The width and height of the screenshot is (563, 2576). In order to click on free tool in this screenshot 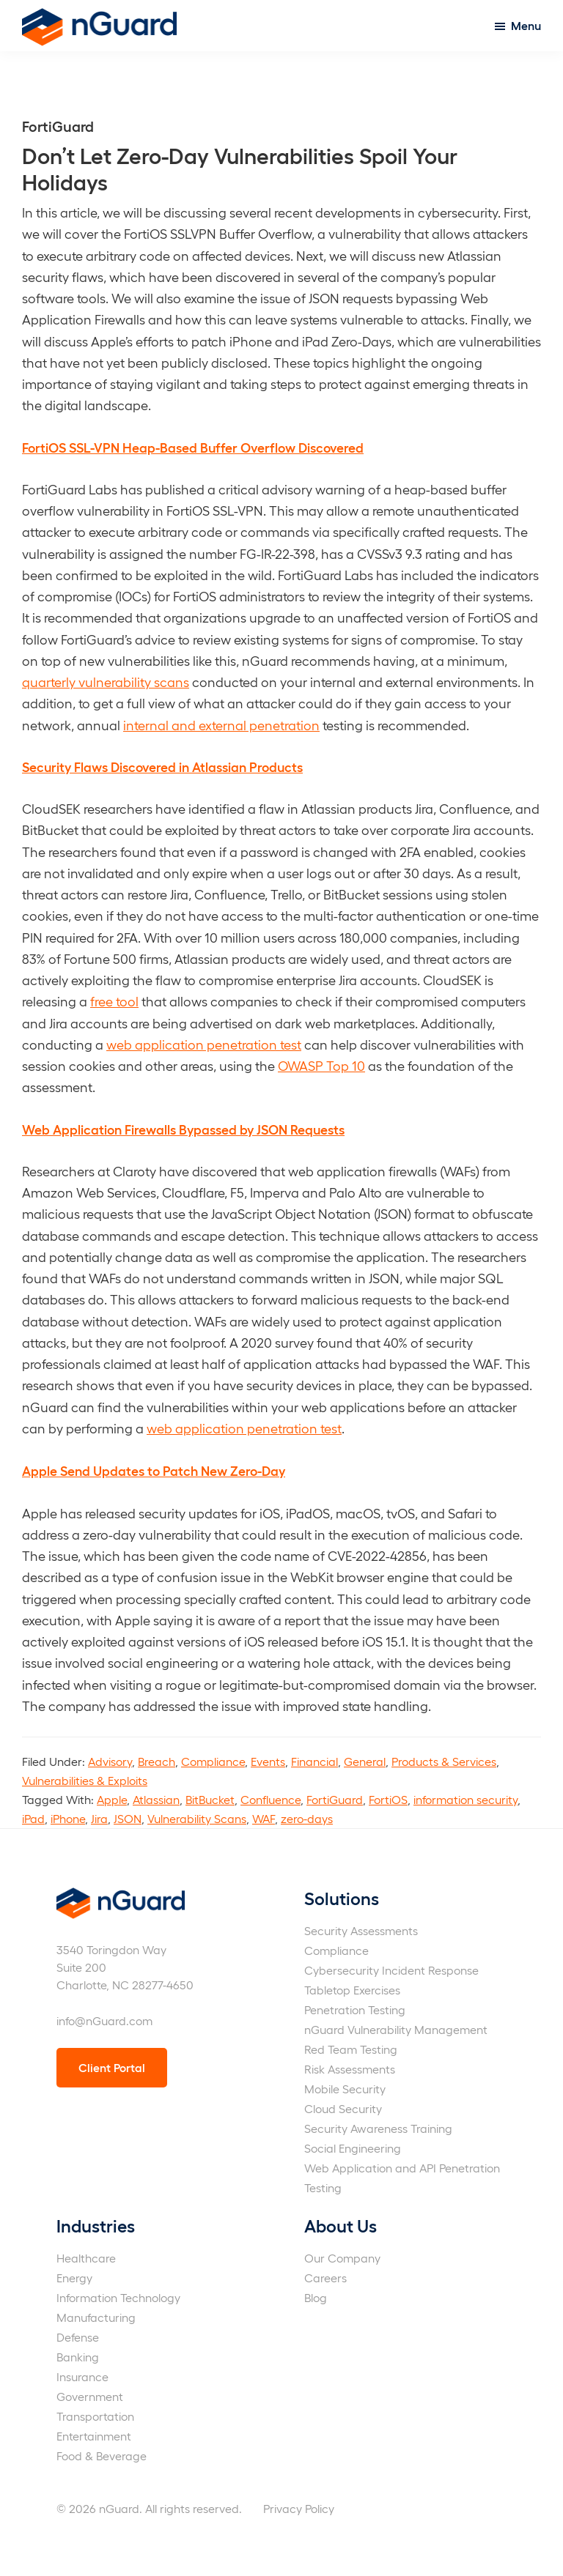, I will do `click(114, 1001)`.